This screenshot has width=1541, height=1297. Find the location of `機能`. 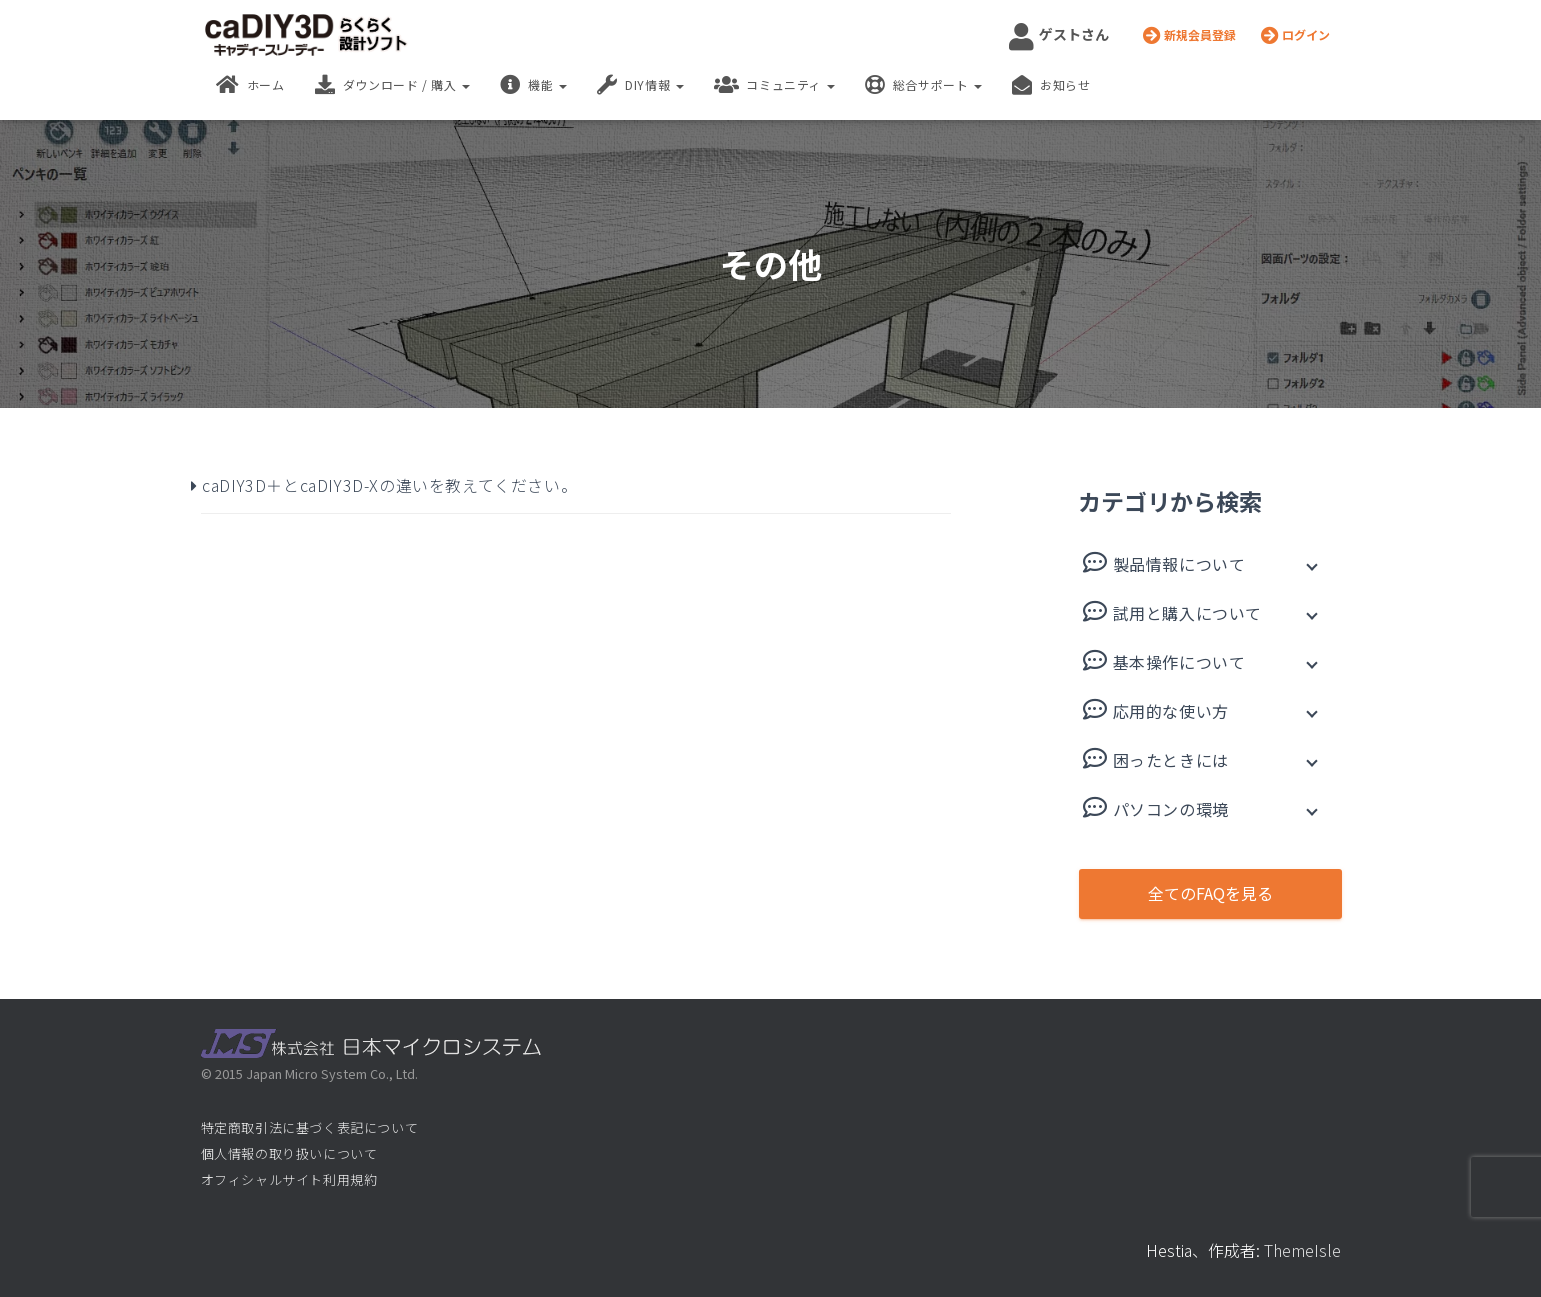

機能 is located at coordinates (533, 85).